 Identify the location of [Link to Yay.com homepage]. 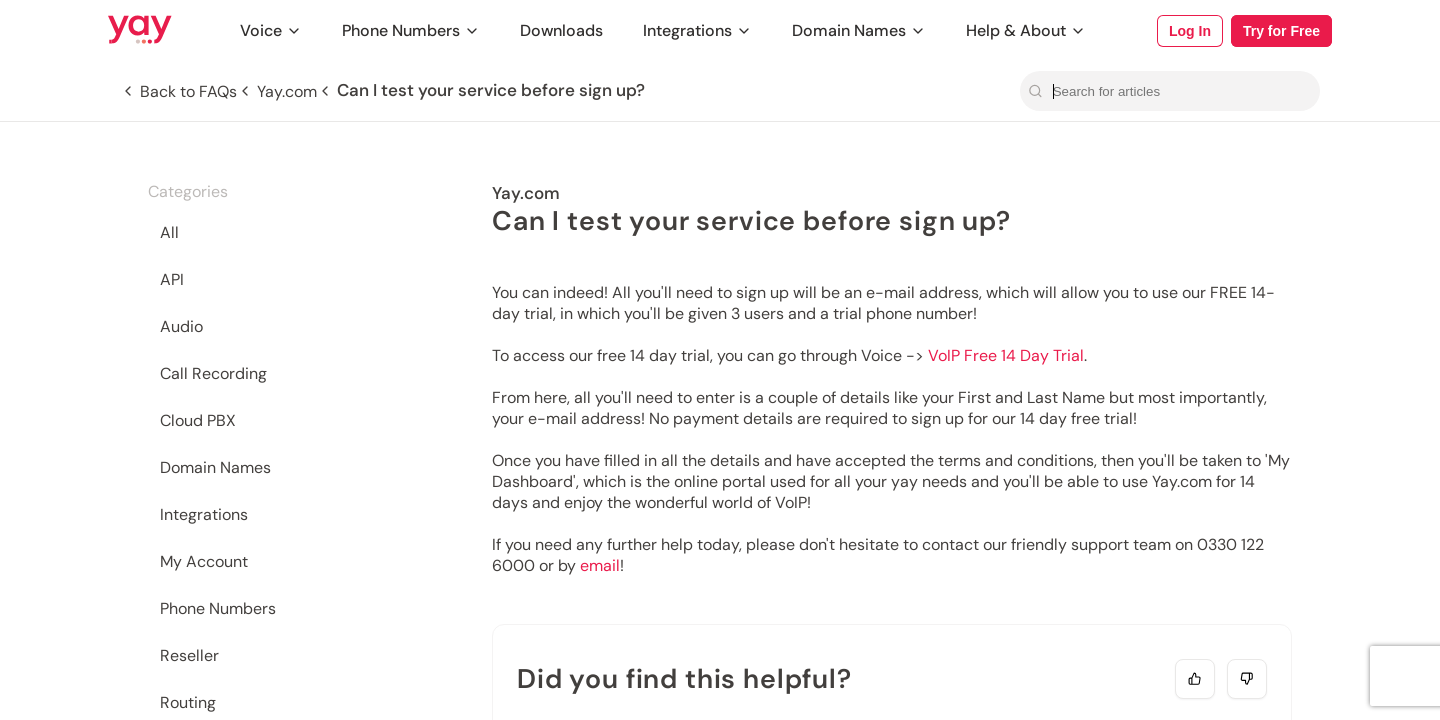
(140, 31).